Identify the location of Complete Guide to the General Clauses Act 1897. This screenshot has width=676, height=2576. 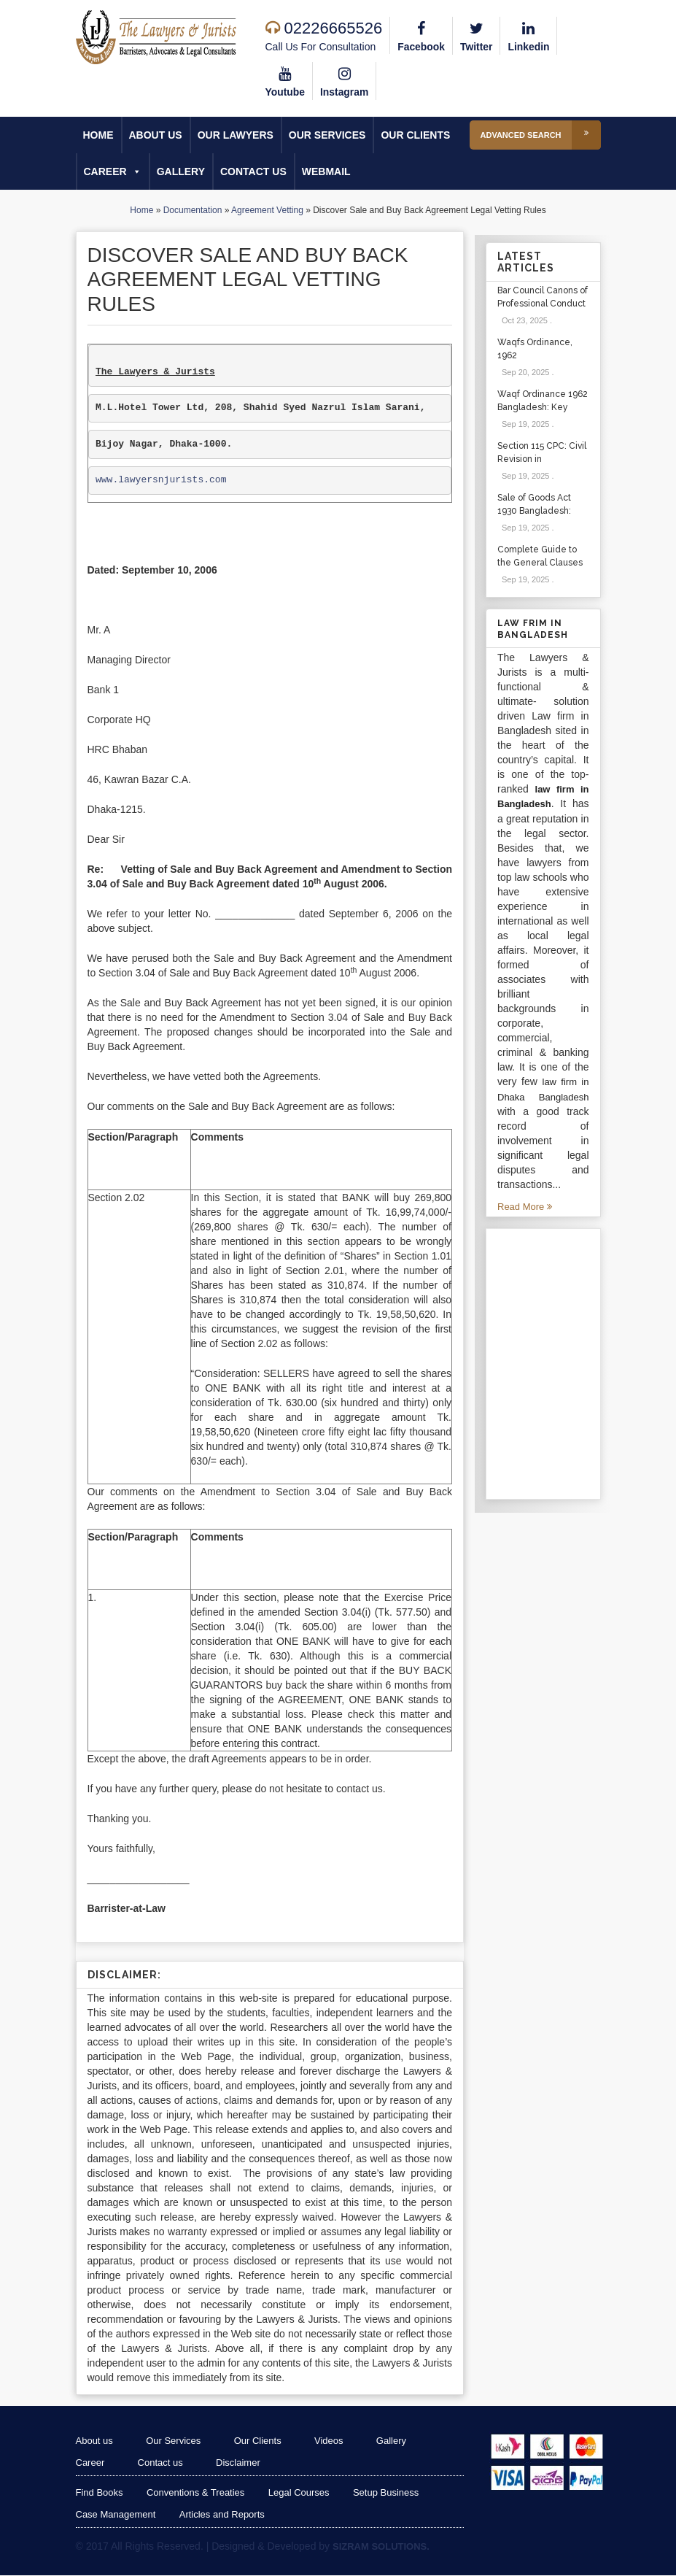
(540, 562).